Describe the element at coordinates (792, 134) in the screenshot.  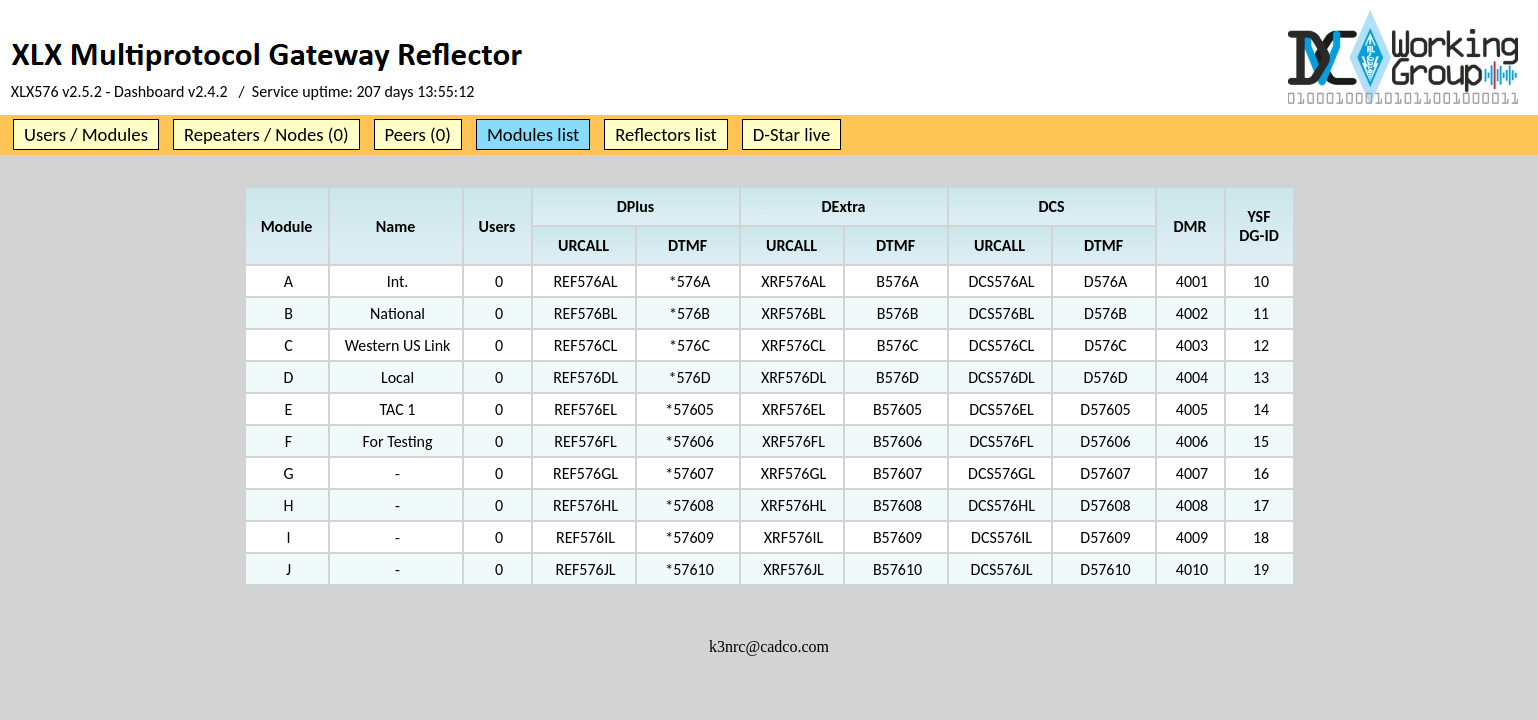
I see `D-Star live` at that location.